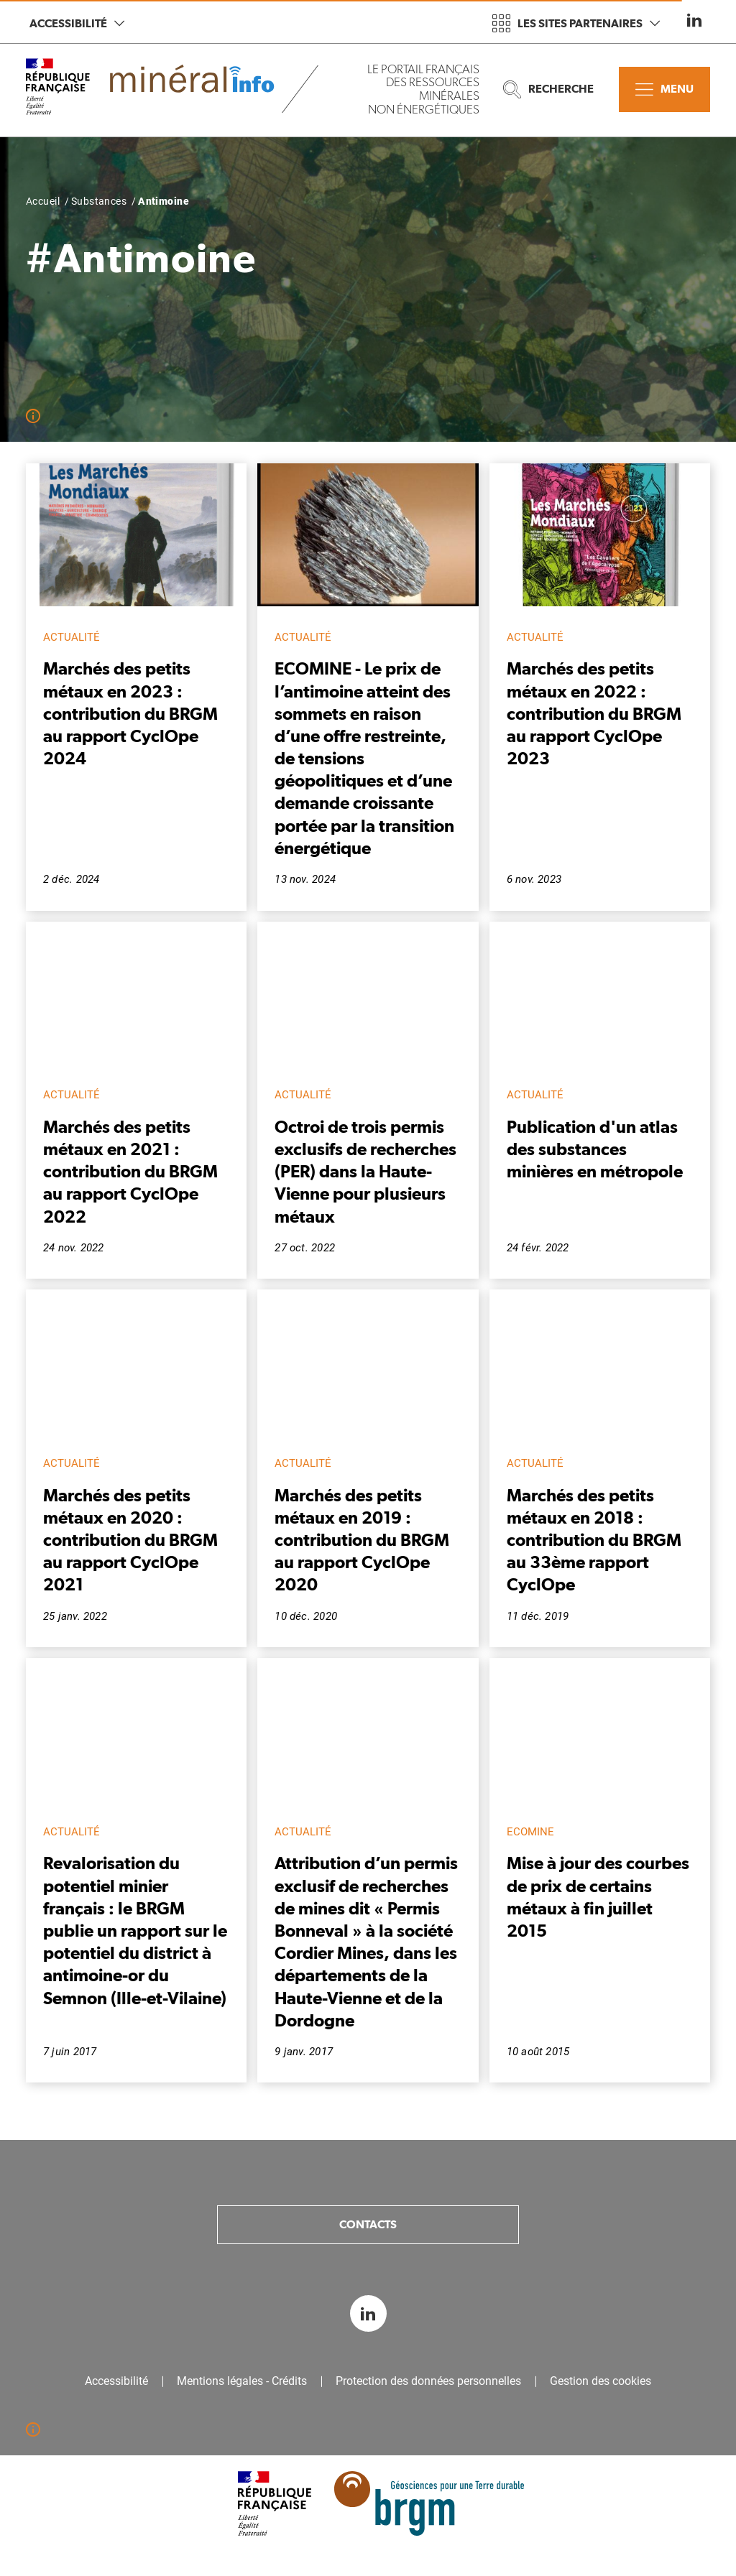 The image size is (736, 2576). What do you see at coordinates (548, 89) in the screenshot?
I see `Recherche` at bounding box center [548, 89].